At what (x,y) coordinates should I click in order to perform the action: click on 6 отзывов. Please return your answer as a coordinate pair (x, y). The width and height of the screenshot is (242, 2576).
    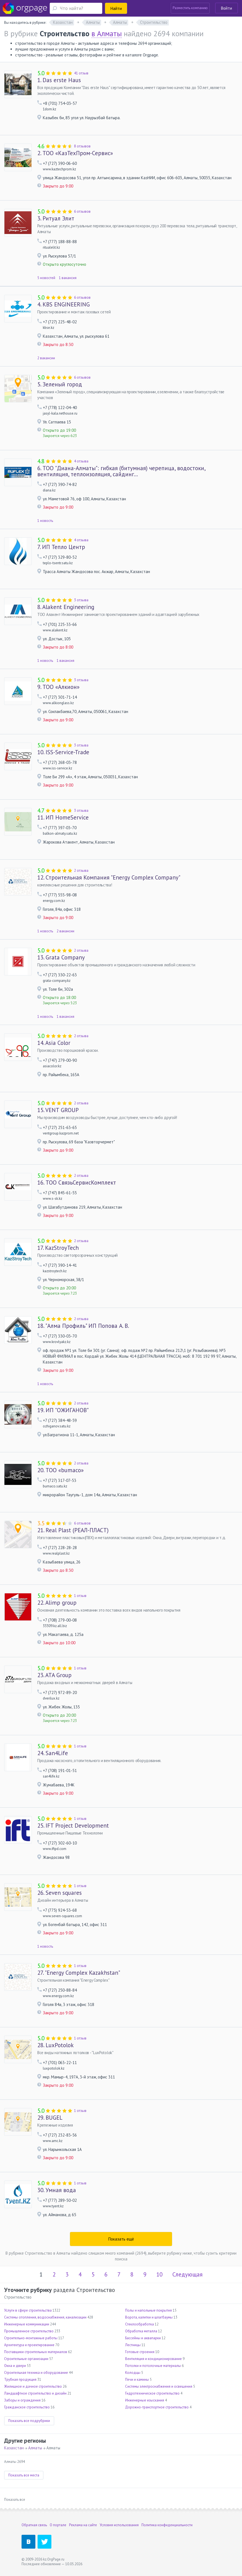
    Looking at the image, I should click on (82, 211).